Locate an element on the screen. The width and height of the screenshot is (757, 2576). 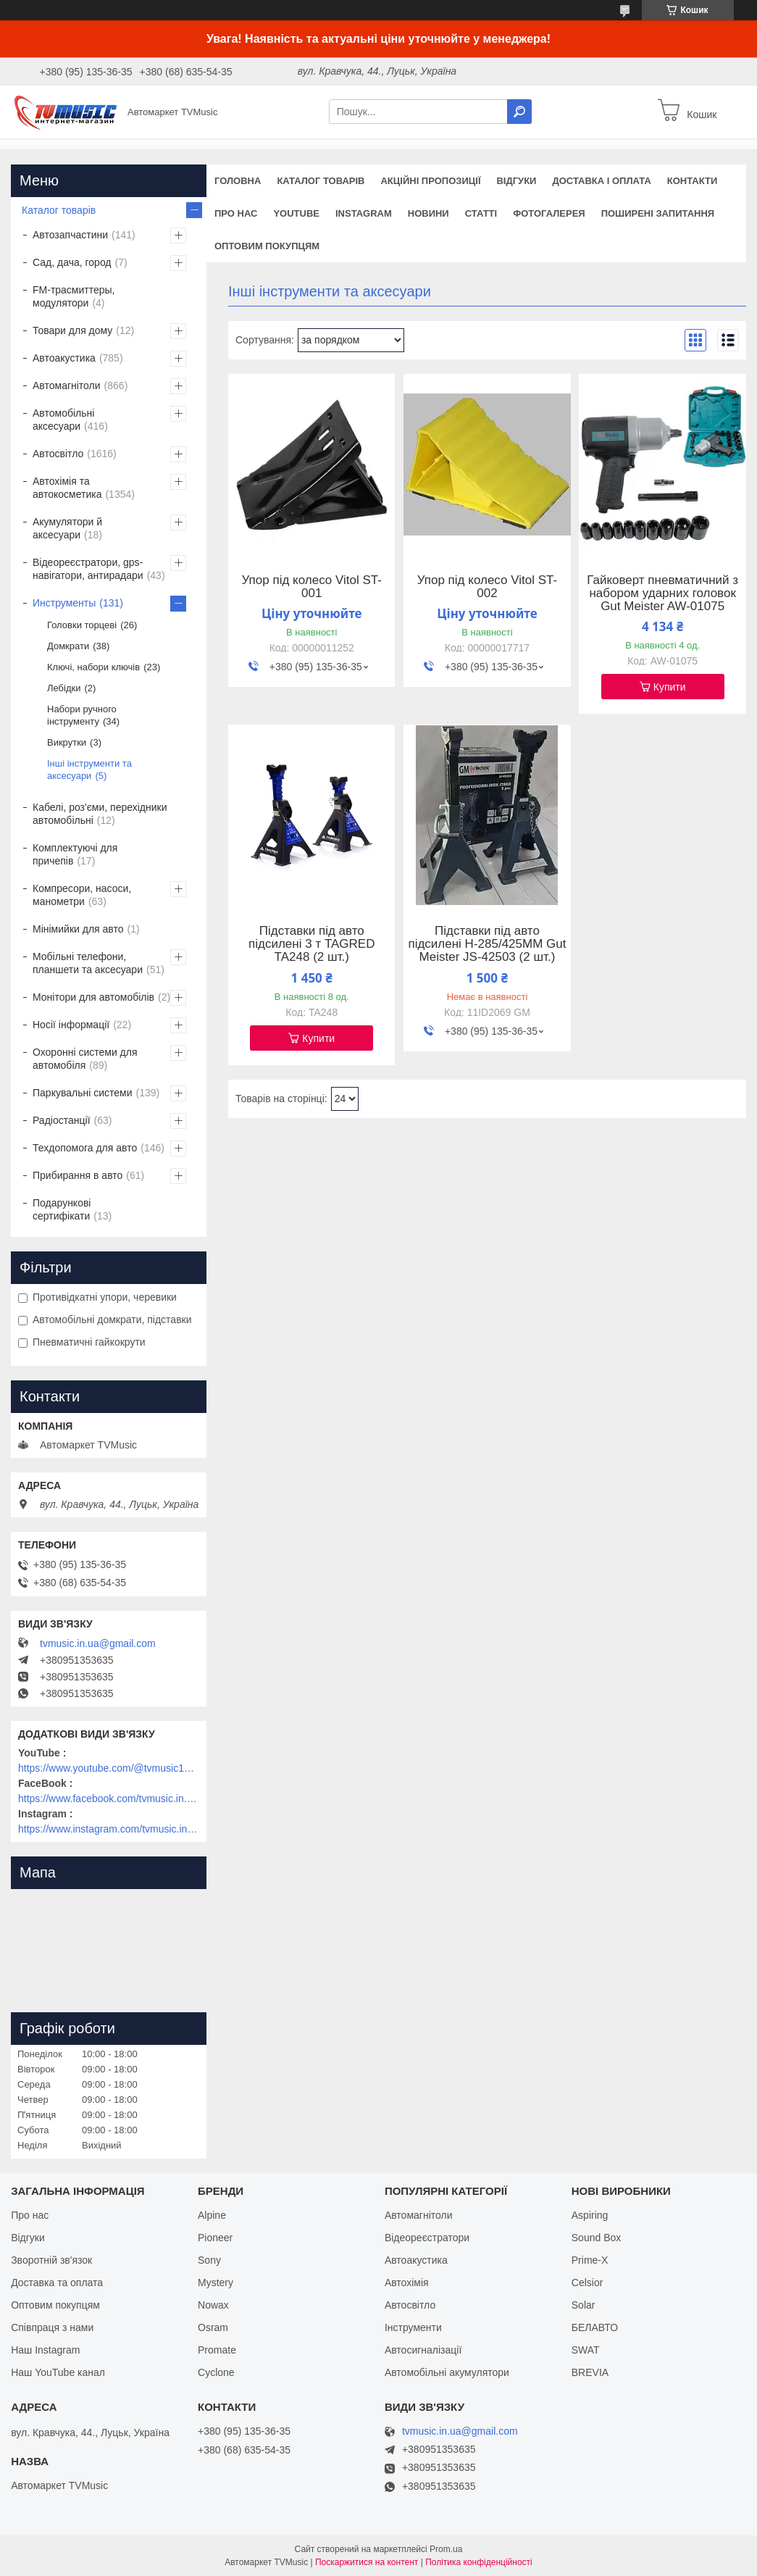
Aspiring is located at coordinates (590, 2215).